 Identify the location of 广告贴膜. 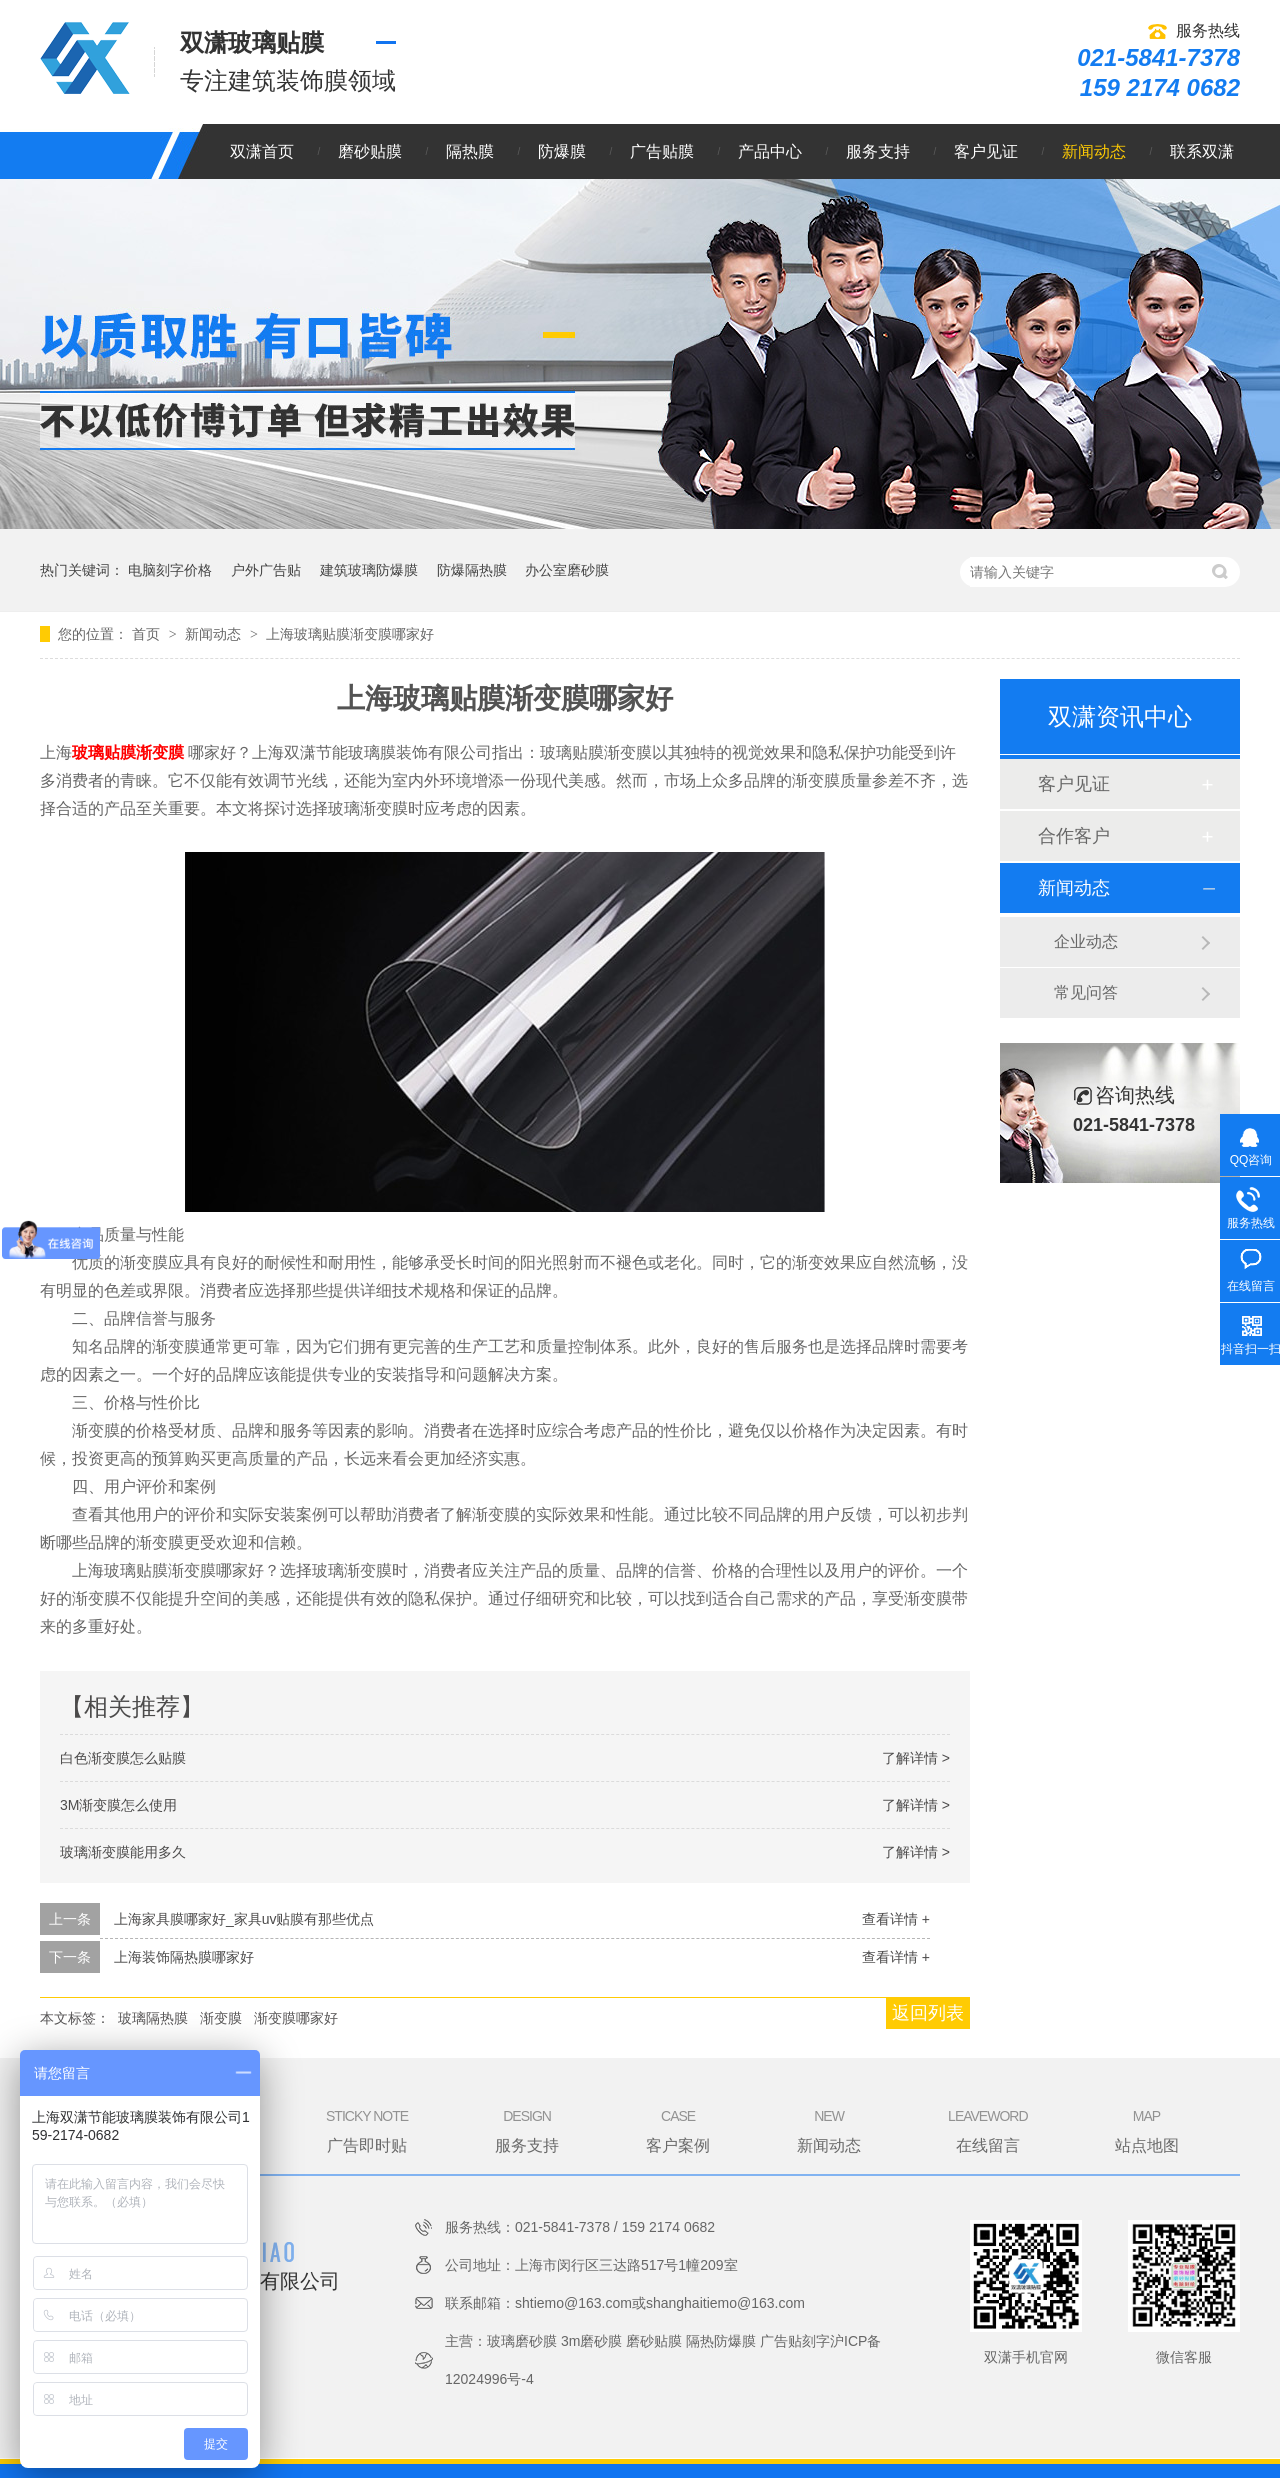
(662, 151).